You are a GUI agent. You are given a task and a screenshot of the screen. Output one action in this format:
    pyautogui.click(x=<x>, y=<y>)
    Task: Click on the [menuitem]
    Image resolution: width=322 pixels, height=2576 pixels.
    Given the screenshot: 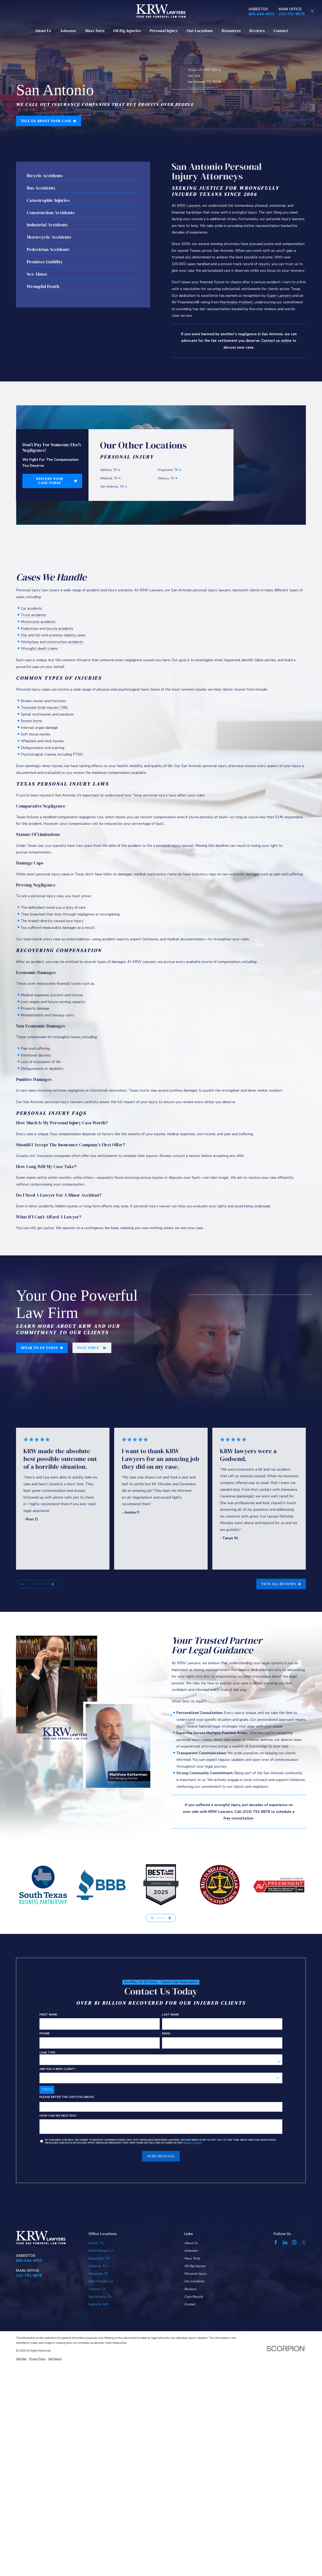 What is the action you would take?
    pyautogui.click(x=21, y=2358)
    